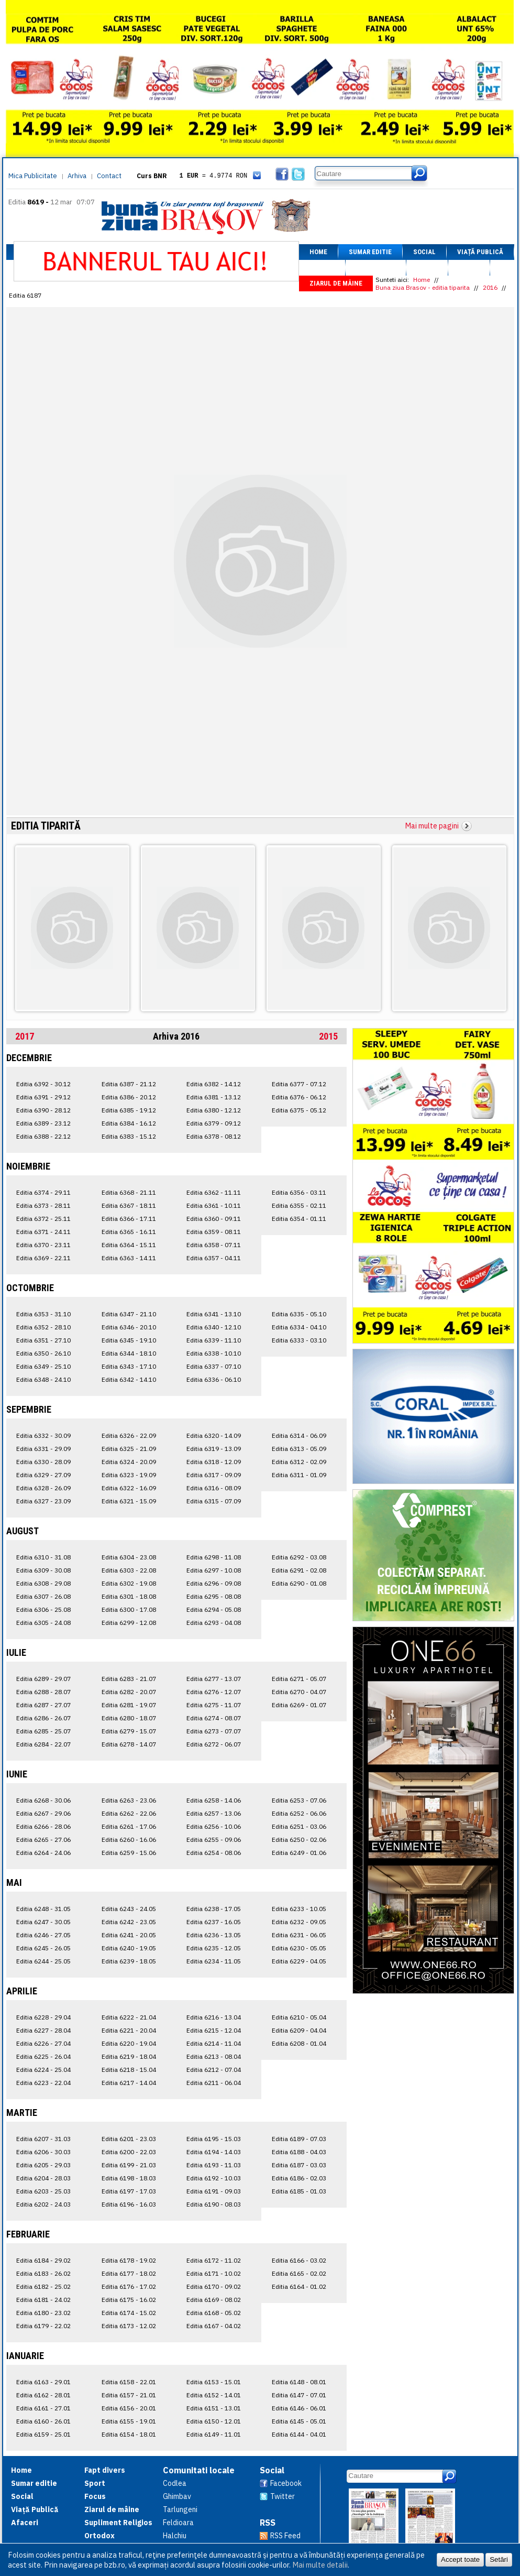 This screenshot has height=2576, width=520. What do you see at coordinates (129, 1596) in the screenshot?
I see `Editia 6301 - 18.08` at bounding box center [129, 1596].